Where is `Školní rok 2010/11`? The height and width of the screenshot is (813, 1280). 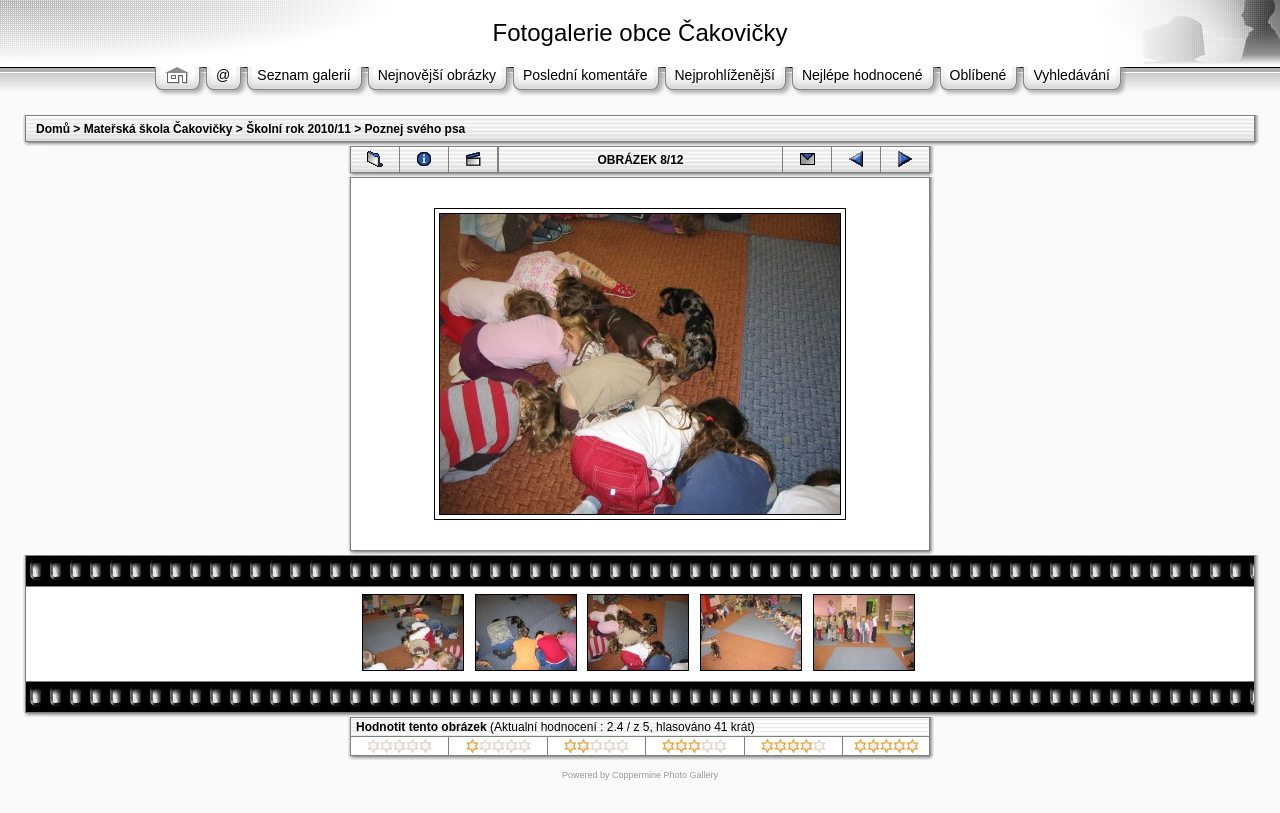
Školní rok 2010/11 is located at coordinates (298, 129).